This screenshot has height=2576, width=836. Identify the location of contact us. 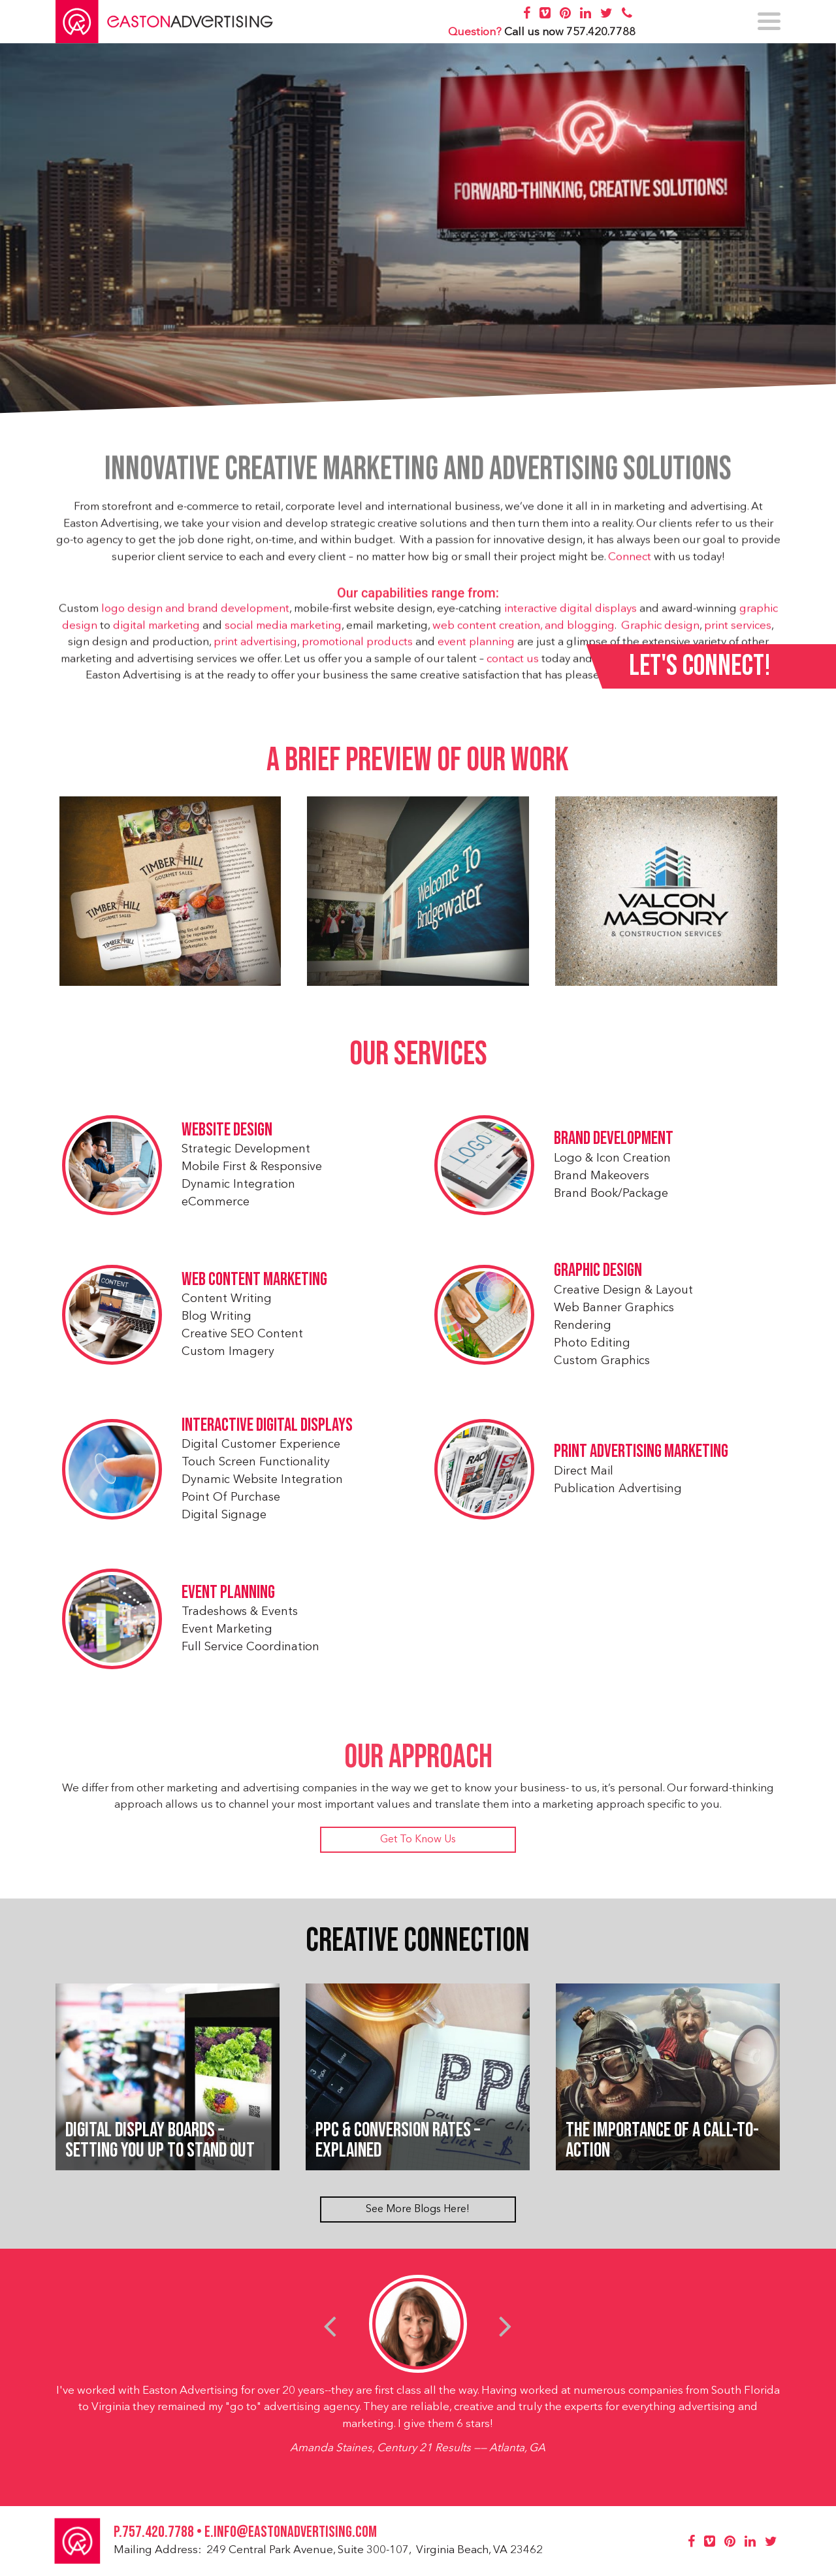
(513, 664).